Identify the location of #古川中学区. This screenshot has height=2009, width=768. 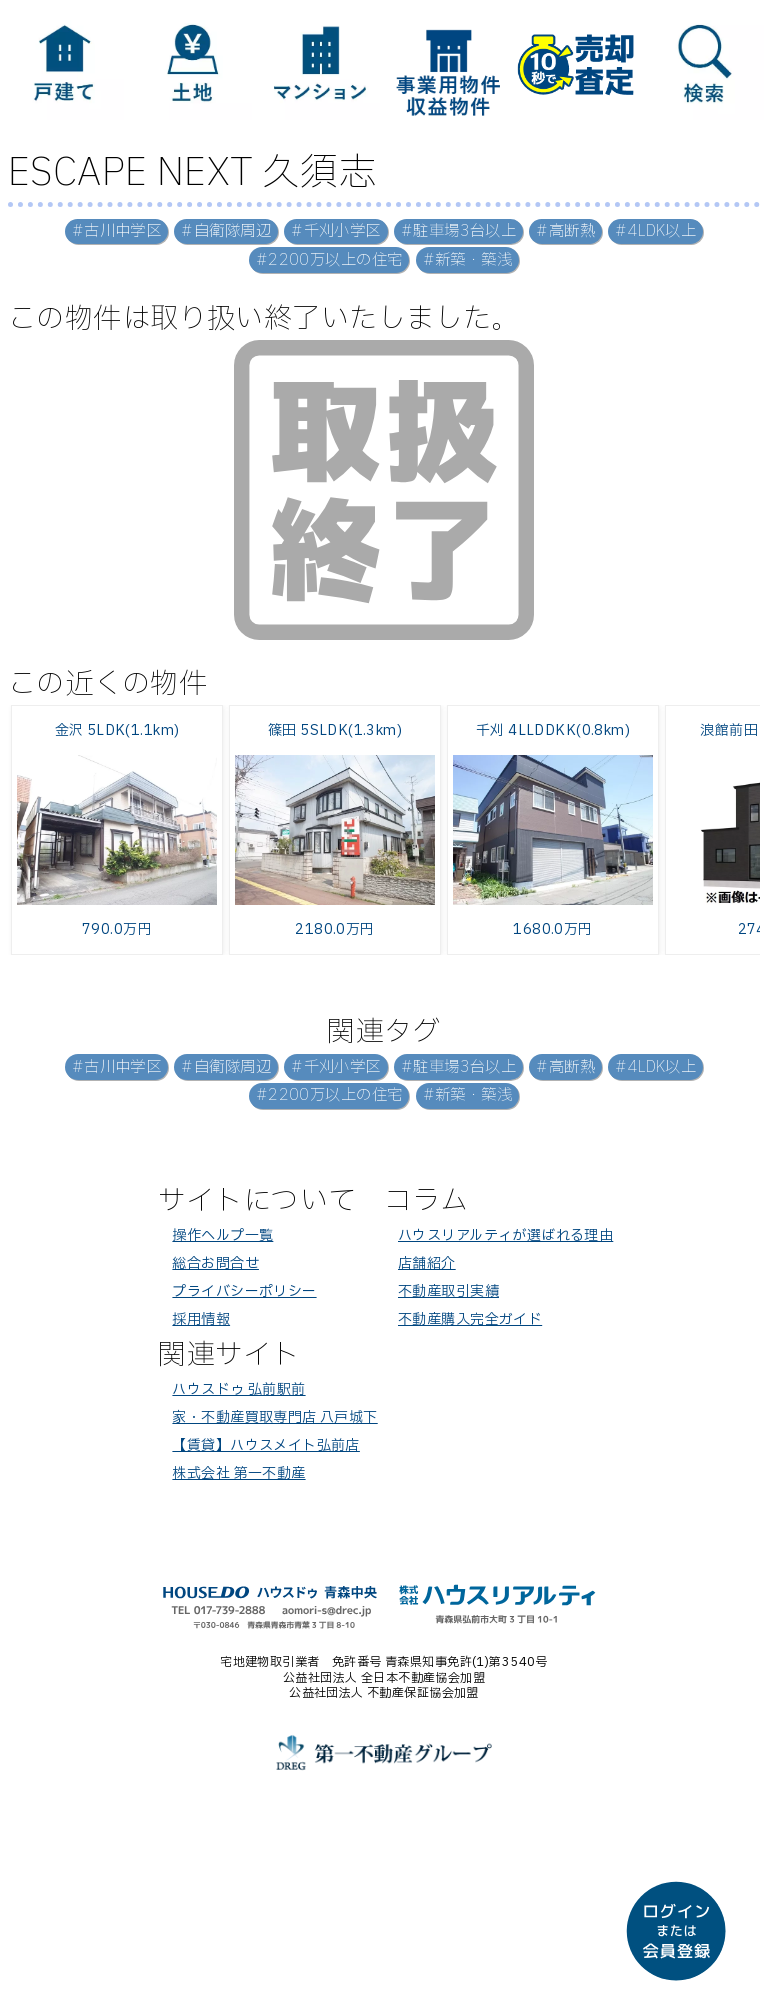
(117, 231).